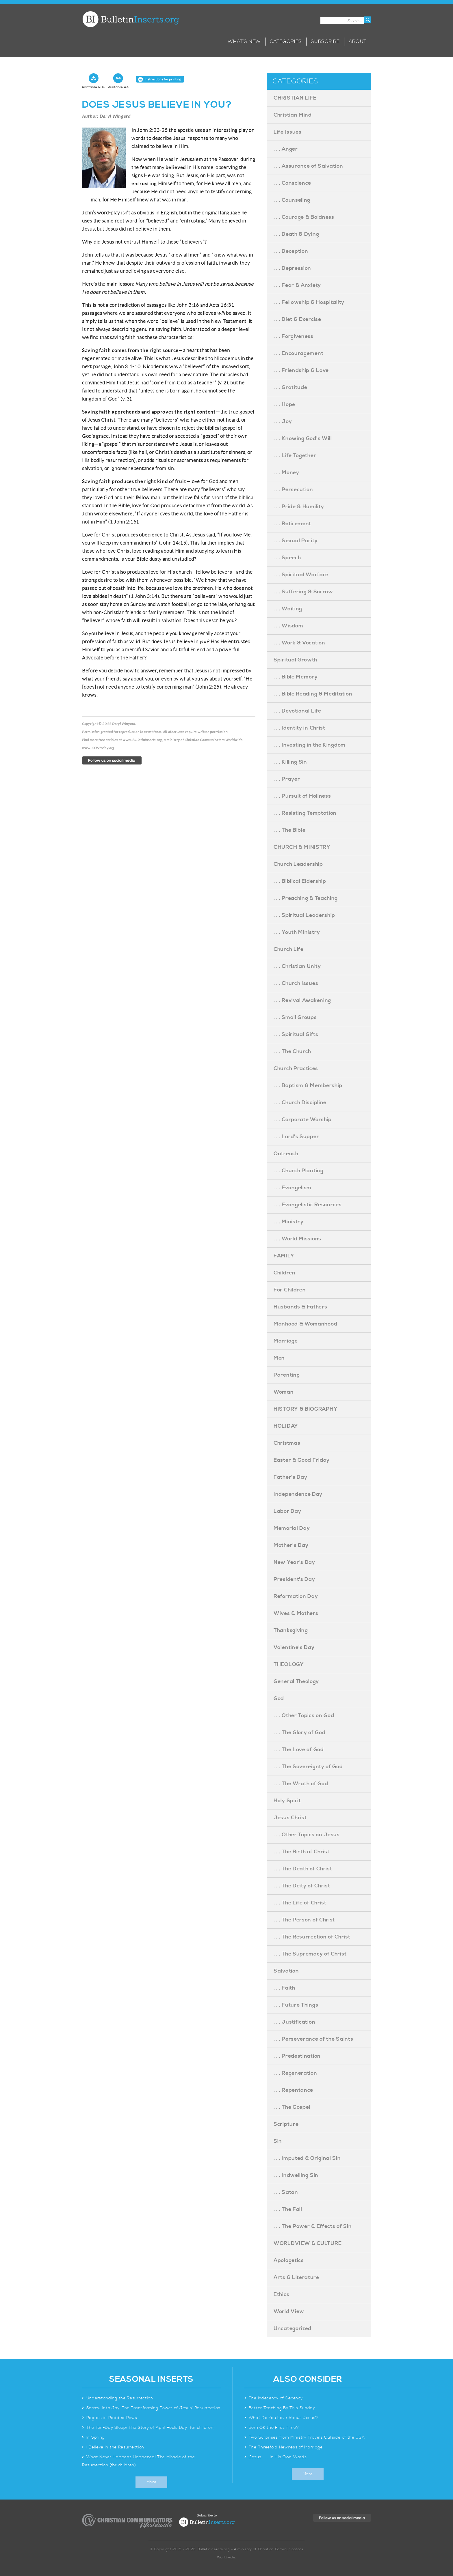 Image resolution: width=453 pixels, height=2576 pixels. I want to click on Christian Mind, so click(293, 115).